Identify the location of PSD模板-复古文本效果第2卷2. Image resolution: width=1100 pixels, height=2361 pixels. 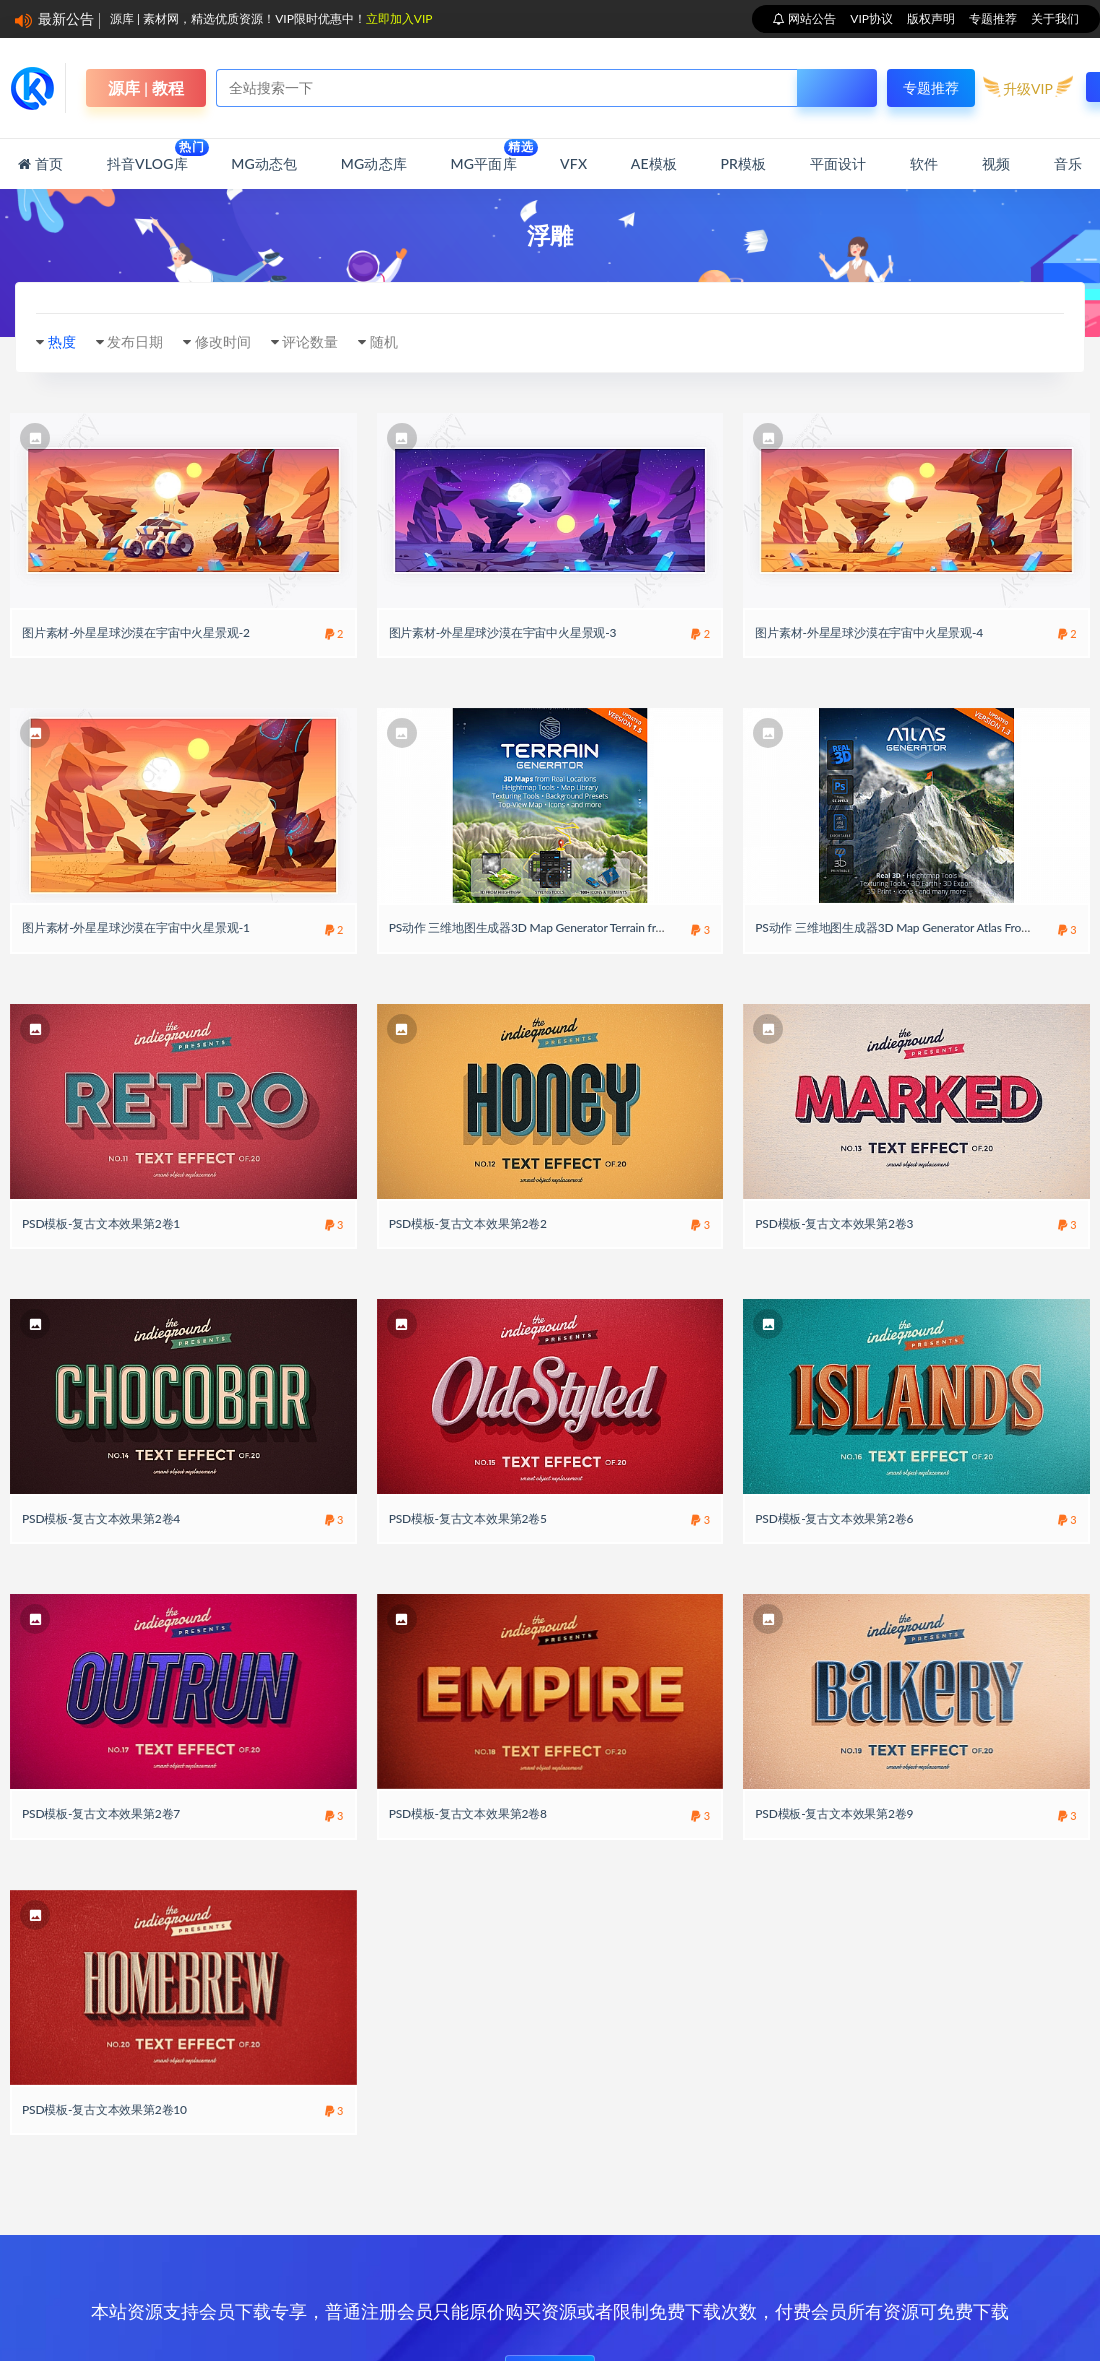
(468, 1223).